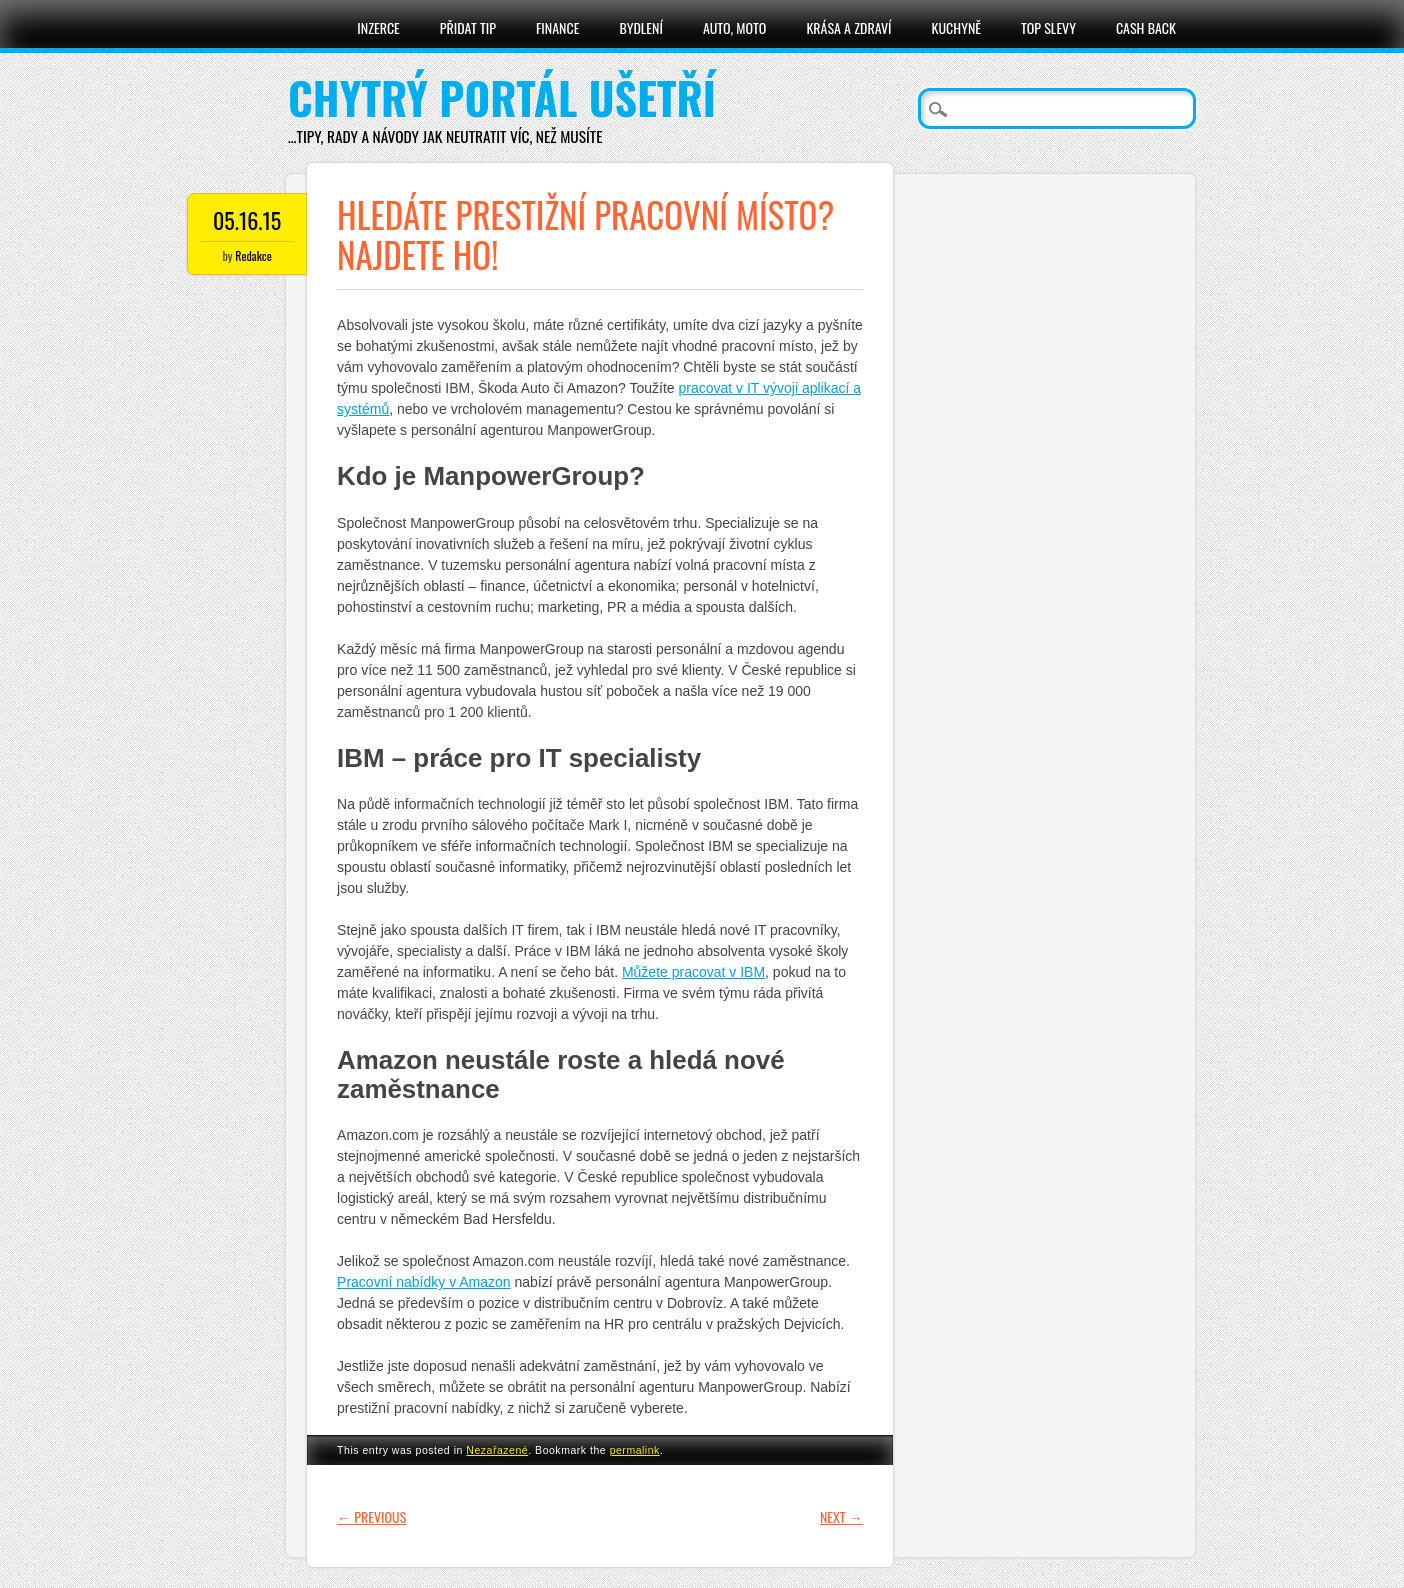 The height and width of the screenshot is (1588, 1404). I want to click on permalink, so click(635, 1450).